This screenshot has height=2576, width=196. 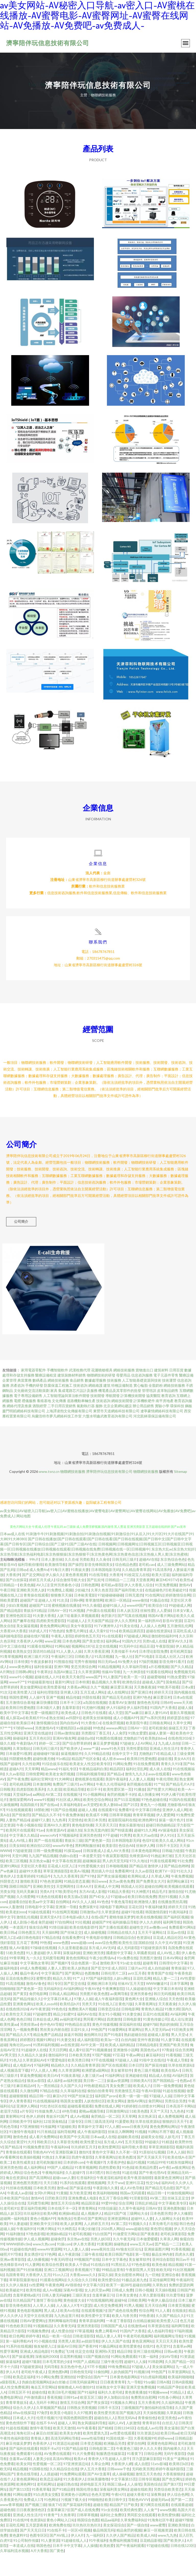 I want to click on 精品四区, so click(x=116, y=1791).